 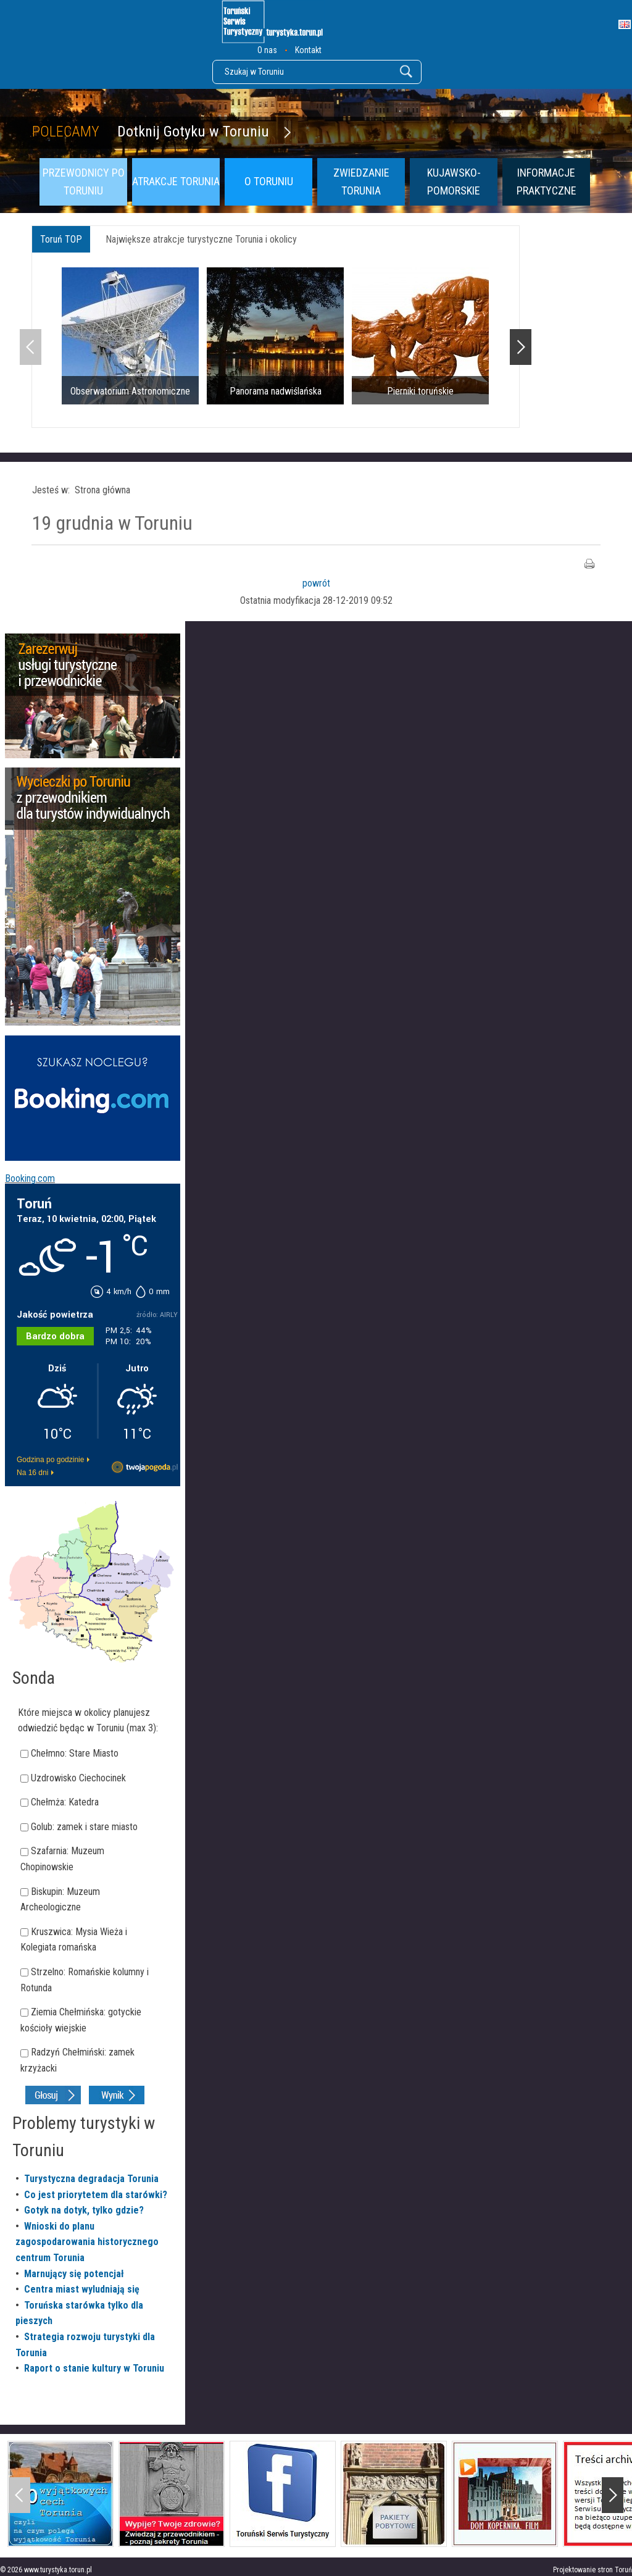 What do you see at coordinates (201, 239) in the screenshot?
I see `Największe atrakcje turystyczne Torunia i okolicy` at bounding box center [201, 239].